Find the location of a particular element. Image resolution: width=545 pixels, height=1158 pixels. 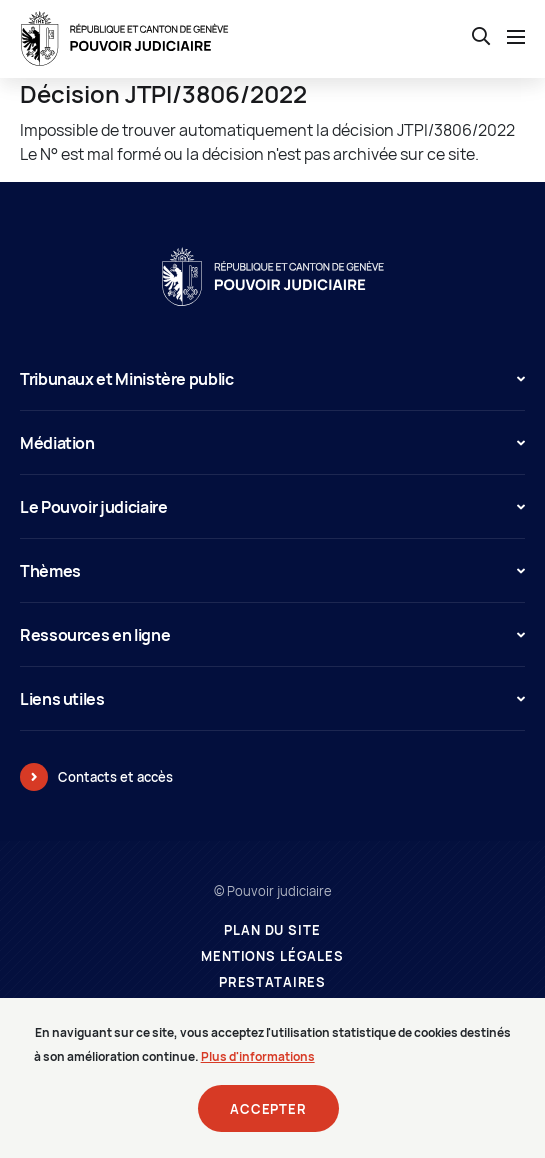

Liens utiles [button] is located at coordinates (272, 699).